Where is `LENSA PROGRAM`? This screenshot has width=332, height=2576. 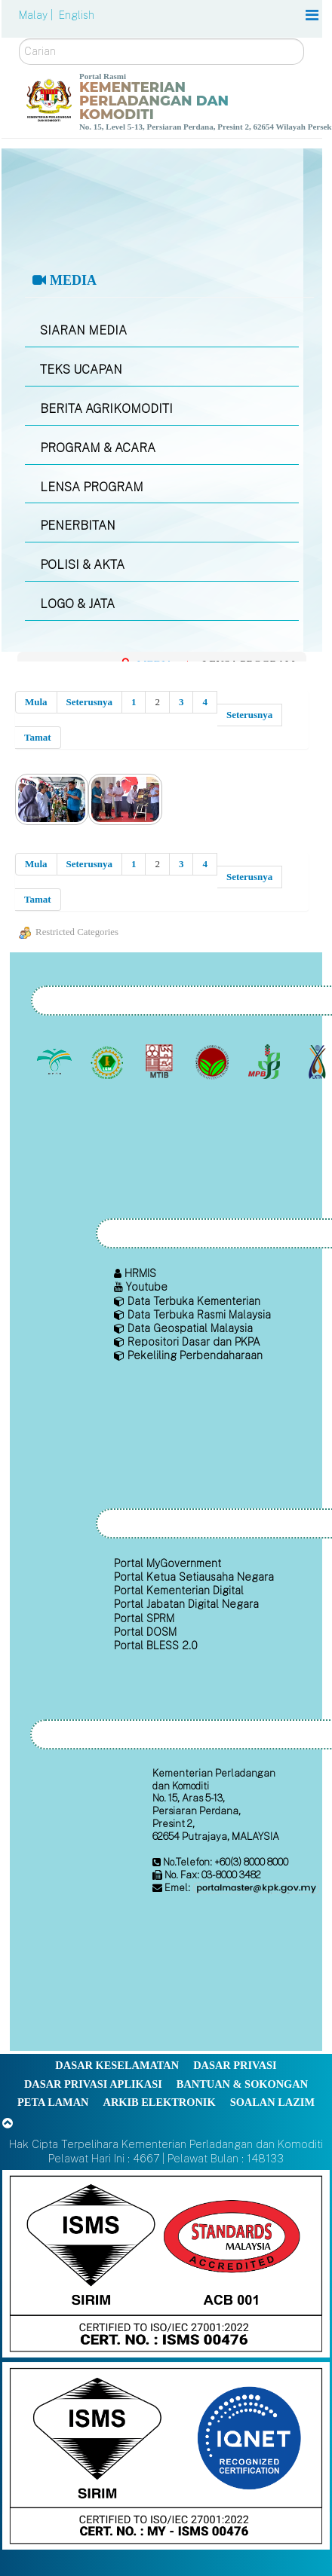
LENSA PROGRAM is located at coordinates (91, 487).